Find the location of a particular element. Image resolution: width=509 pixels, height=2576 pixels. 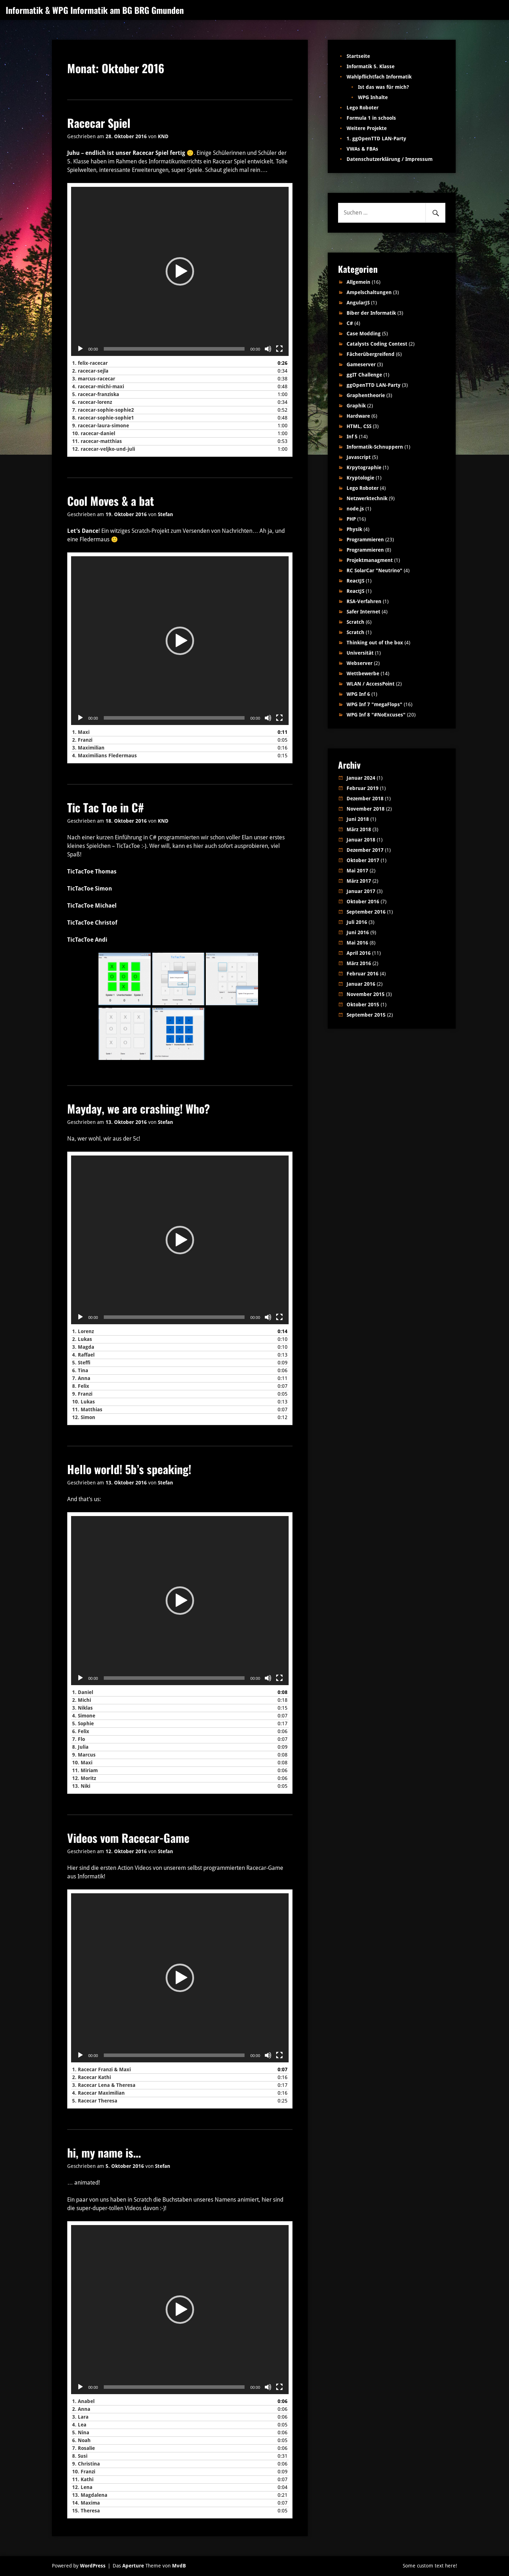

April 2016 is located at coordinates (359, 953).